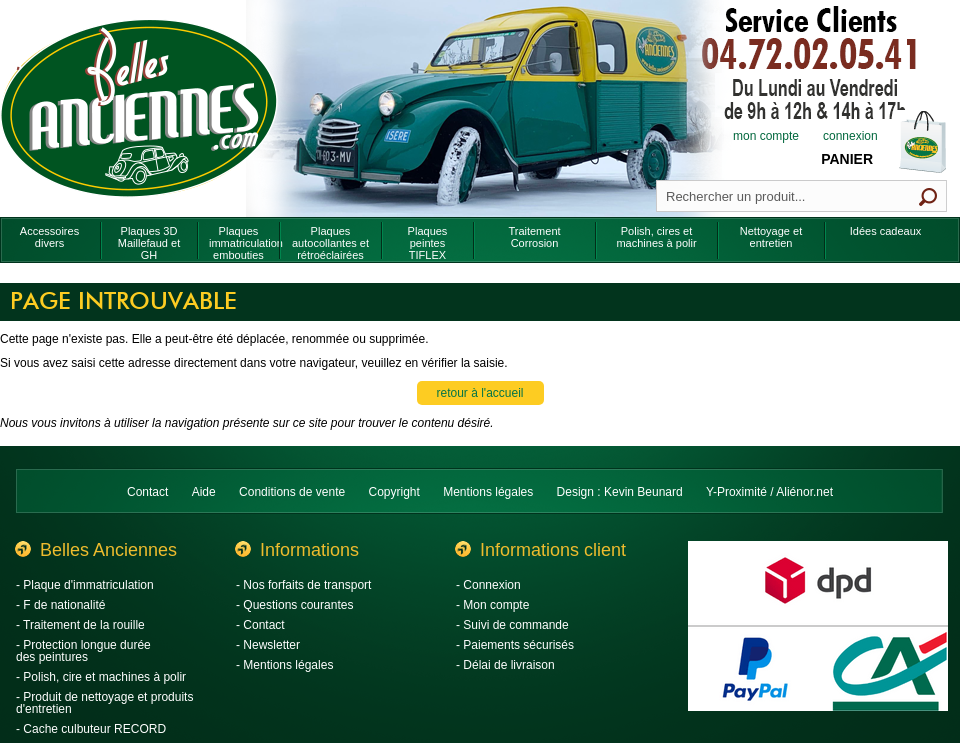 The width and height of the screenshot is (960, 743). What do you see at coordinates (488, 585) in the screenshot?
I see `- Connexion` at bounding box center [488, 585].